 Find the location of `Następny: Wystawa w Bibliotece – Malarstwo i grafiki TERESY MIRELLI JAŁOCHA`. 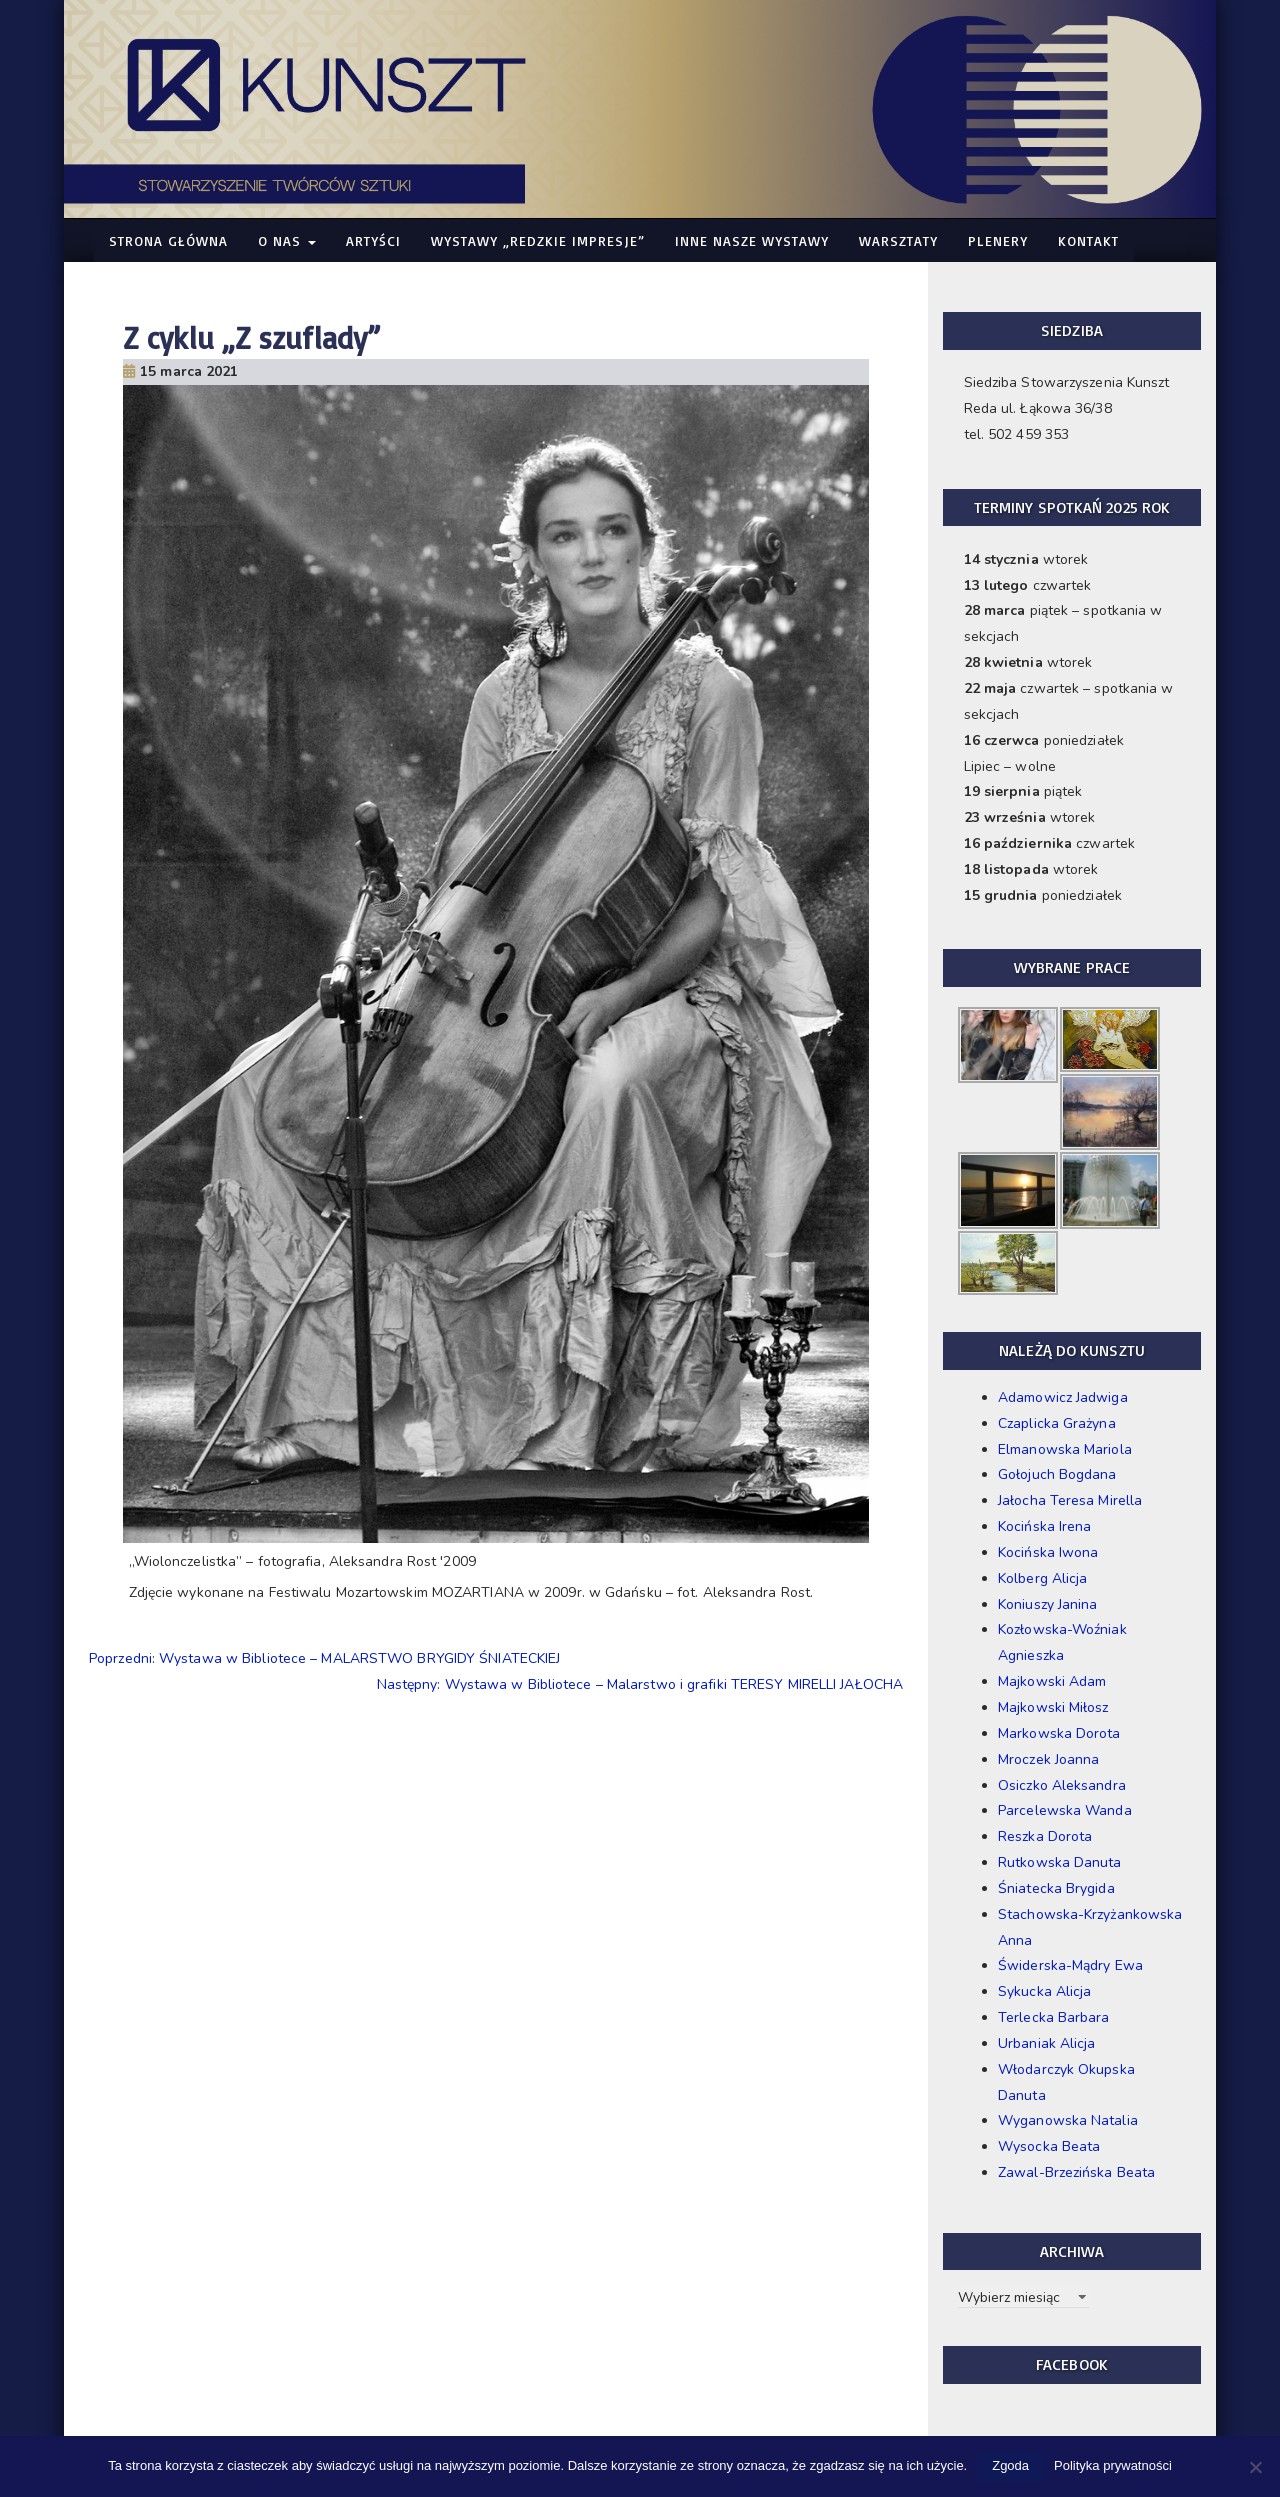

Następny: Wystawa w Bibliotece – Malarstwo i grafiki TERESY MIRELLI JAŁOCHA is located at coordinates (640, 1684).